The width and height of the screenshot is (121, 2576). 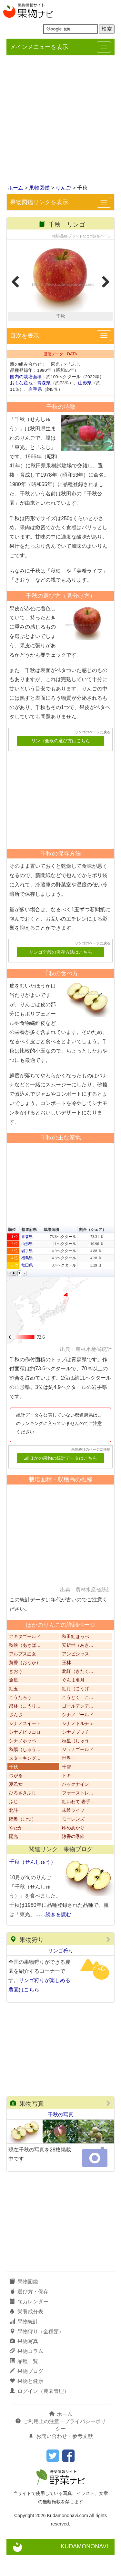 What do you see at coordinates (21, 404) in the screenshot?
I see `おもな産地` at bounding box center [21, 404].